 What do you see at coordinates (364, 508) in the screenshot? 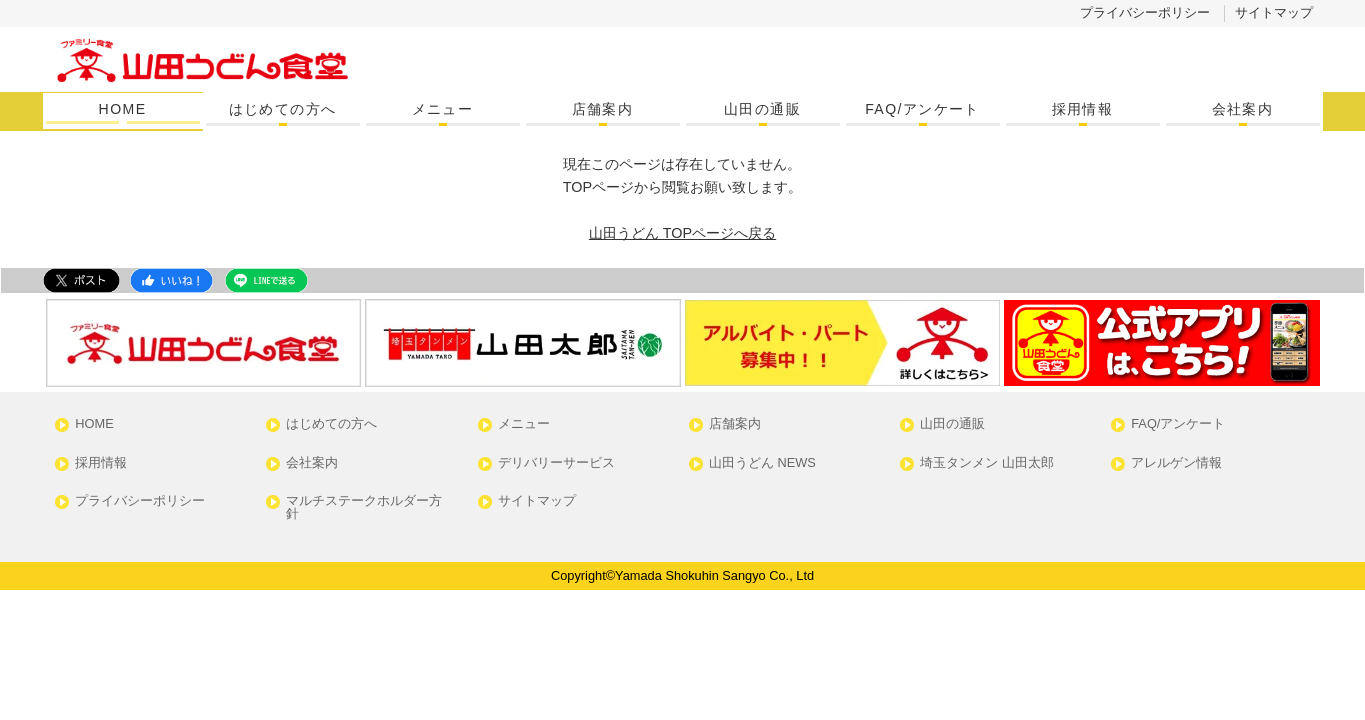
I see `マルチステークホルダー方針` at bounding box center [364, 508].